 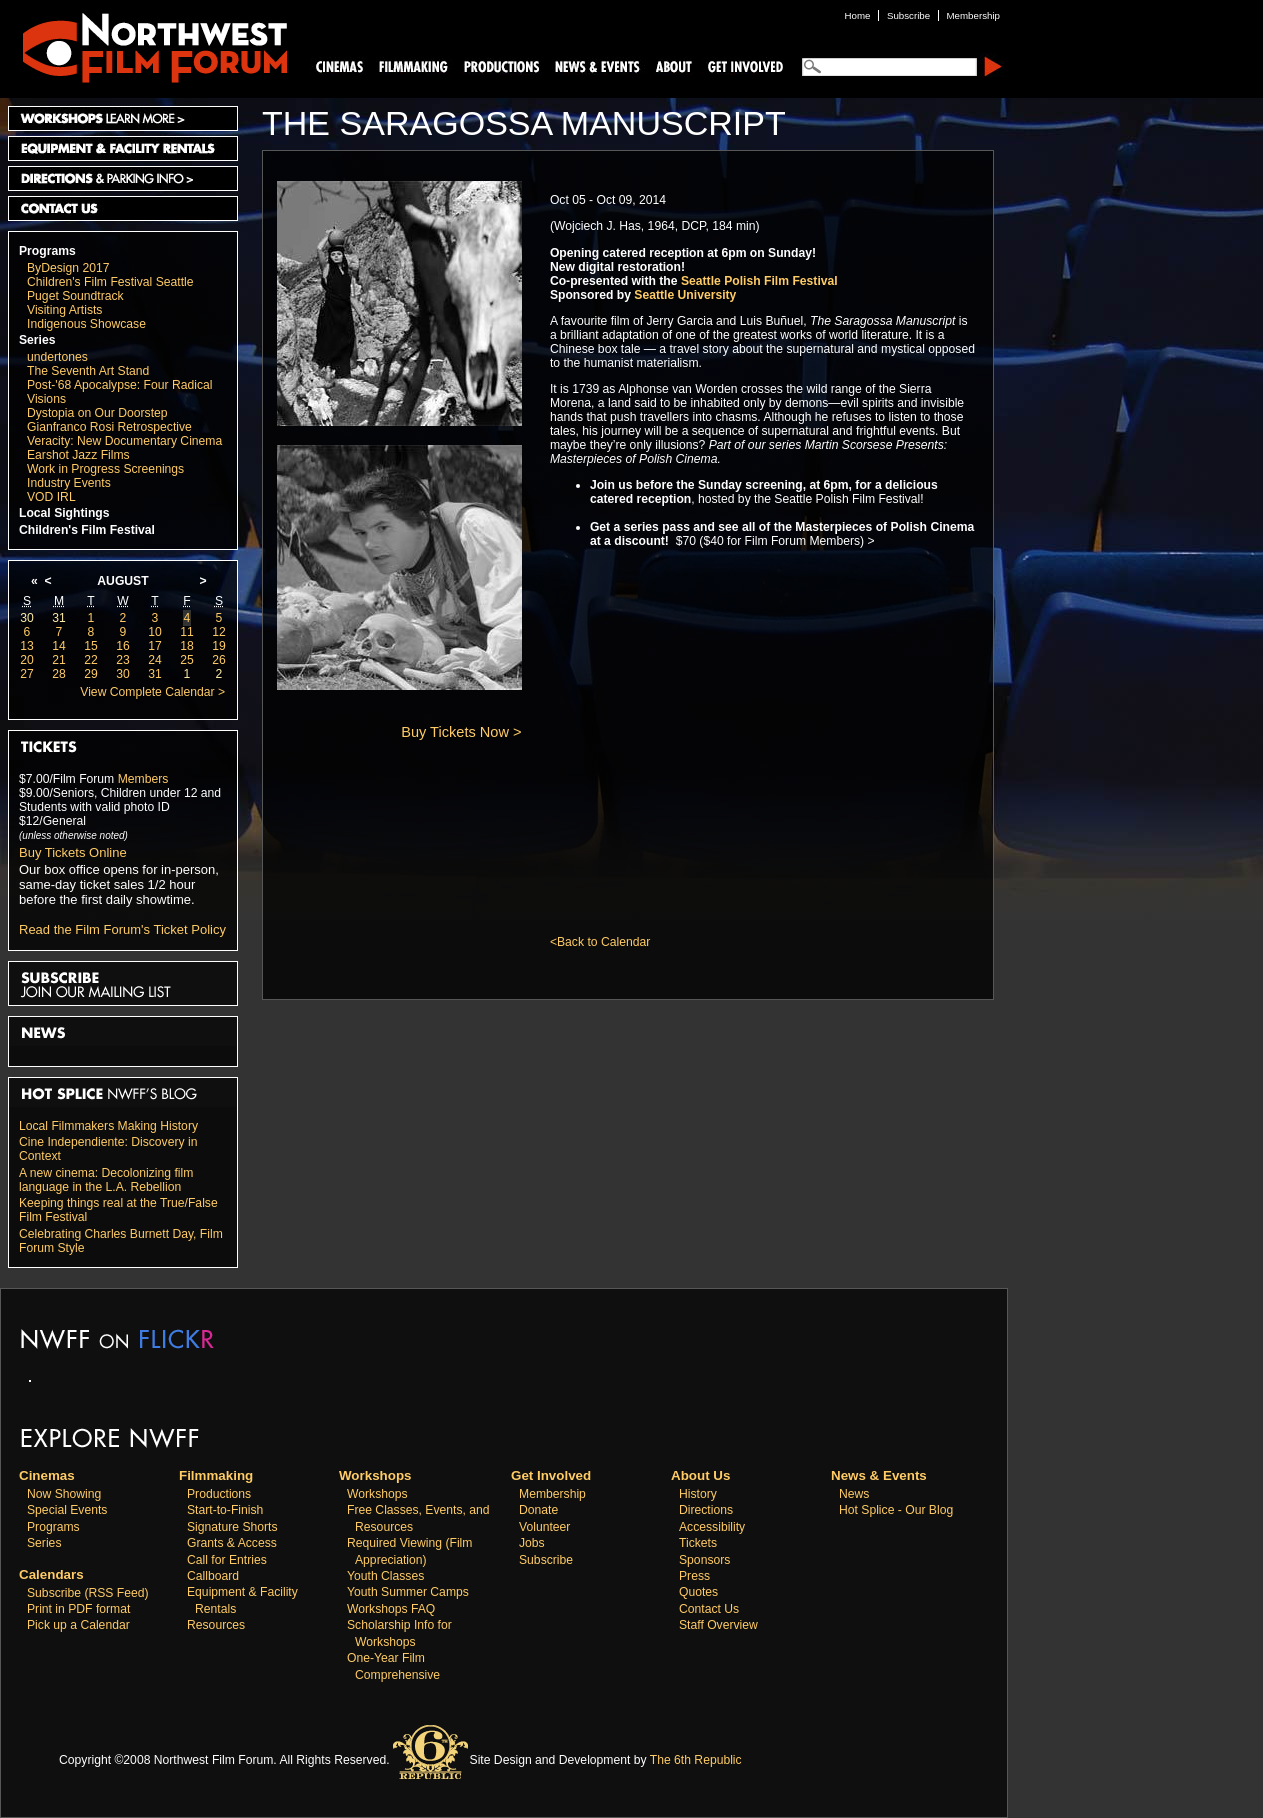 What do you see at coordinates (64, 1494) in the screenshot?
I see `Now Showing` at bounding box center [64, 1494].